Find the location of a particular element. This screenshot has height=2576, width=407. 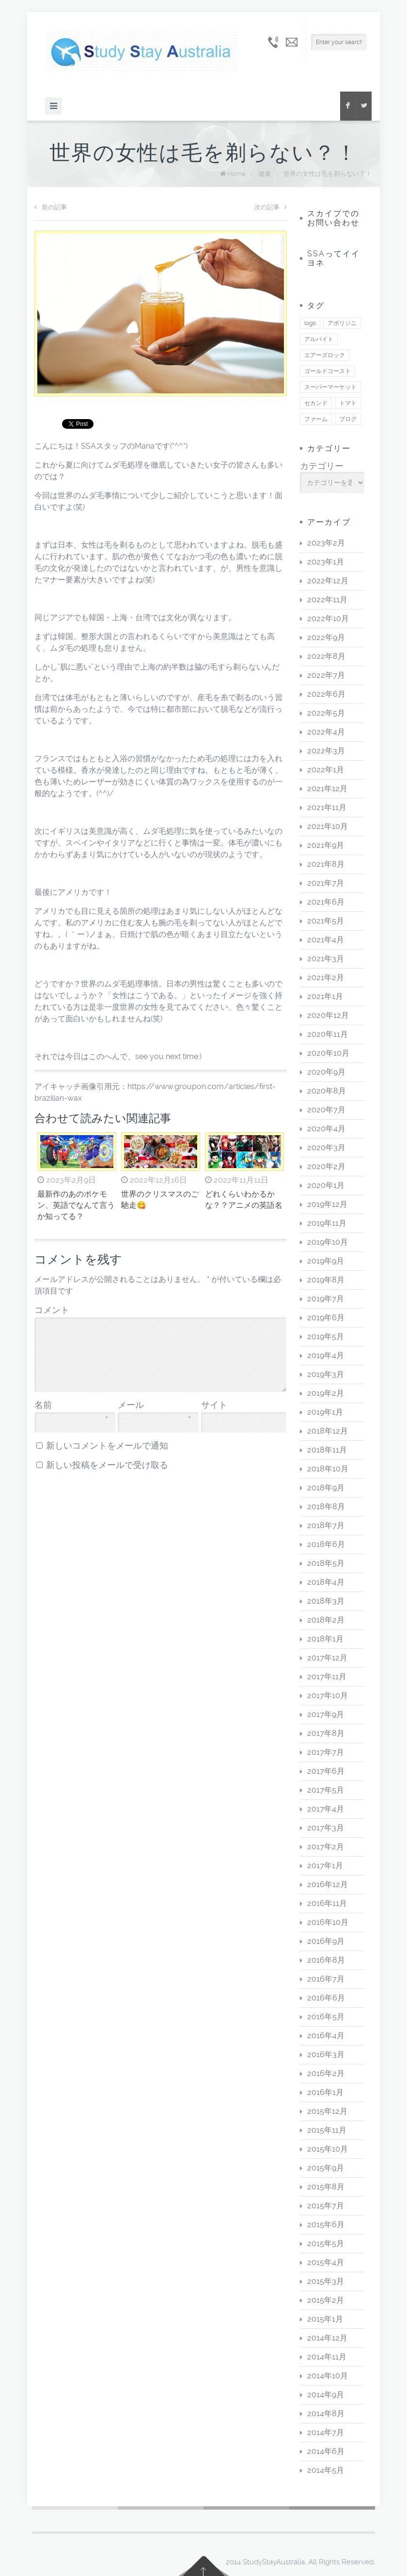

2015年7月 is located at coordinates (325, 2205).